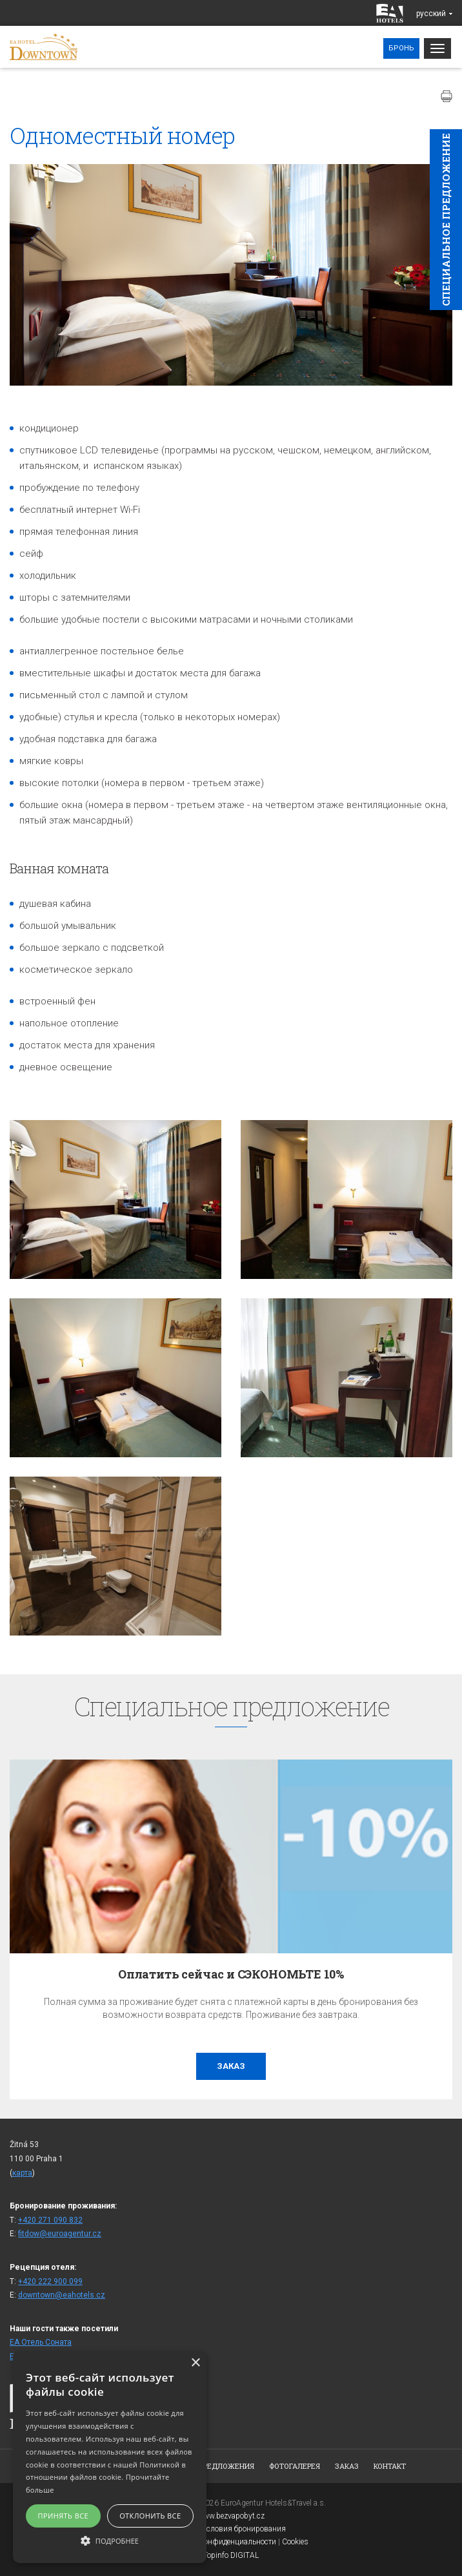  I want to click on Принять все [button], so click(63, 2515).